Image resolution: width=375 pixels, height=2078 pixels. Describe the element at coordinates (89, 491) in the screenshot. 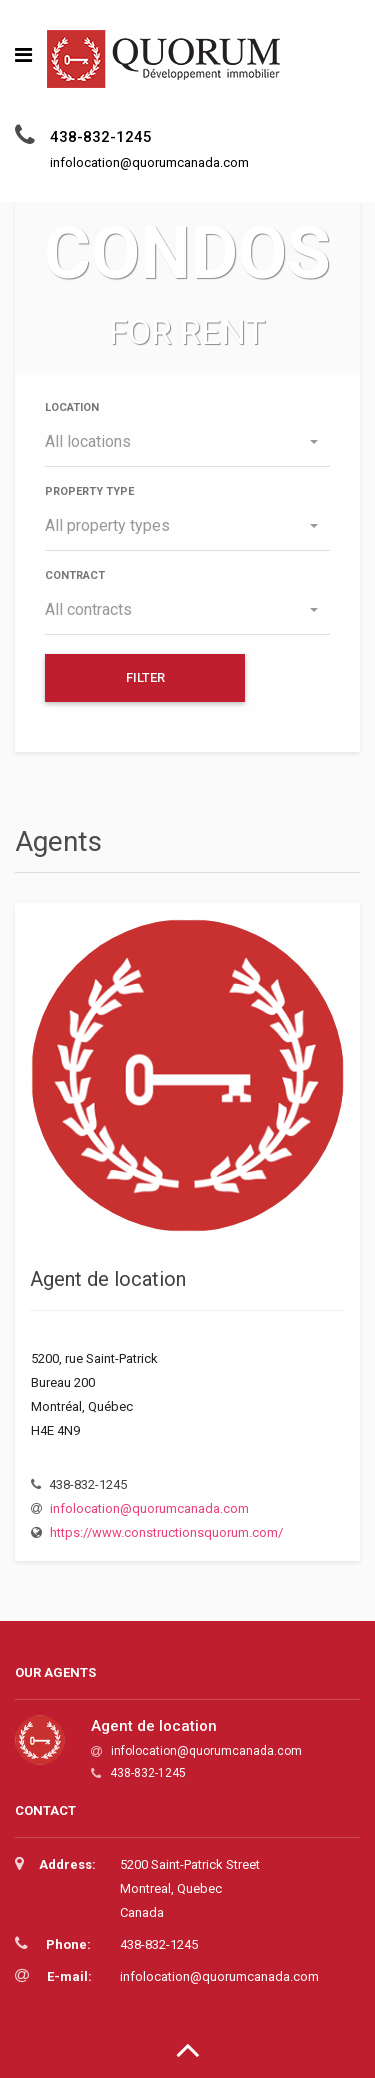

I see `Property type` at that location.